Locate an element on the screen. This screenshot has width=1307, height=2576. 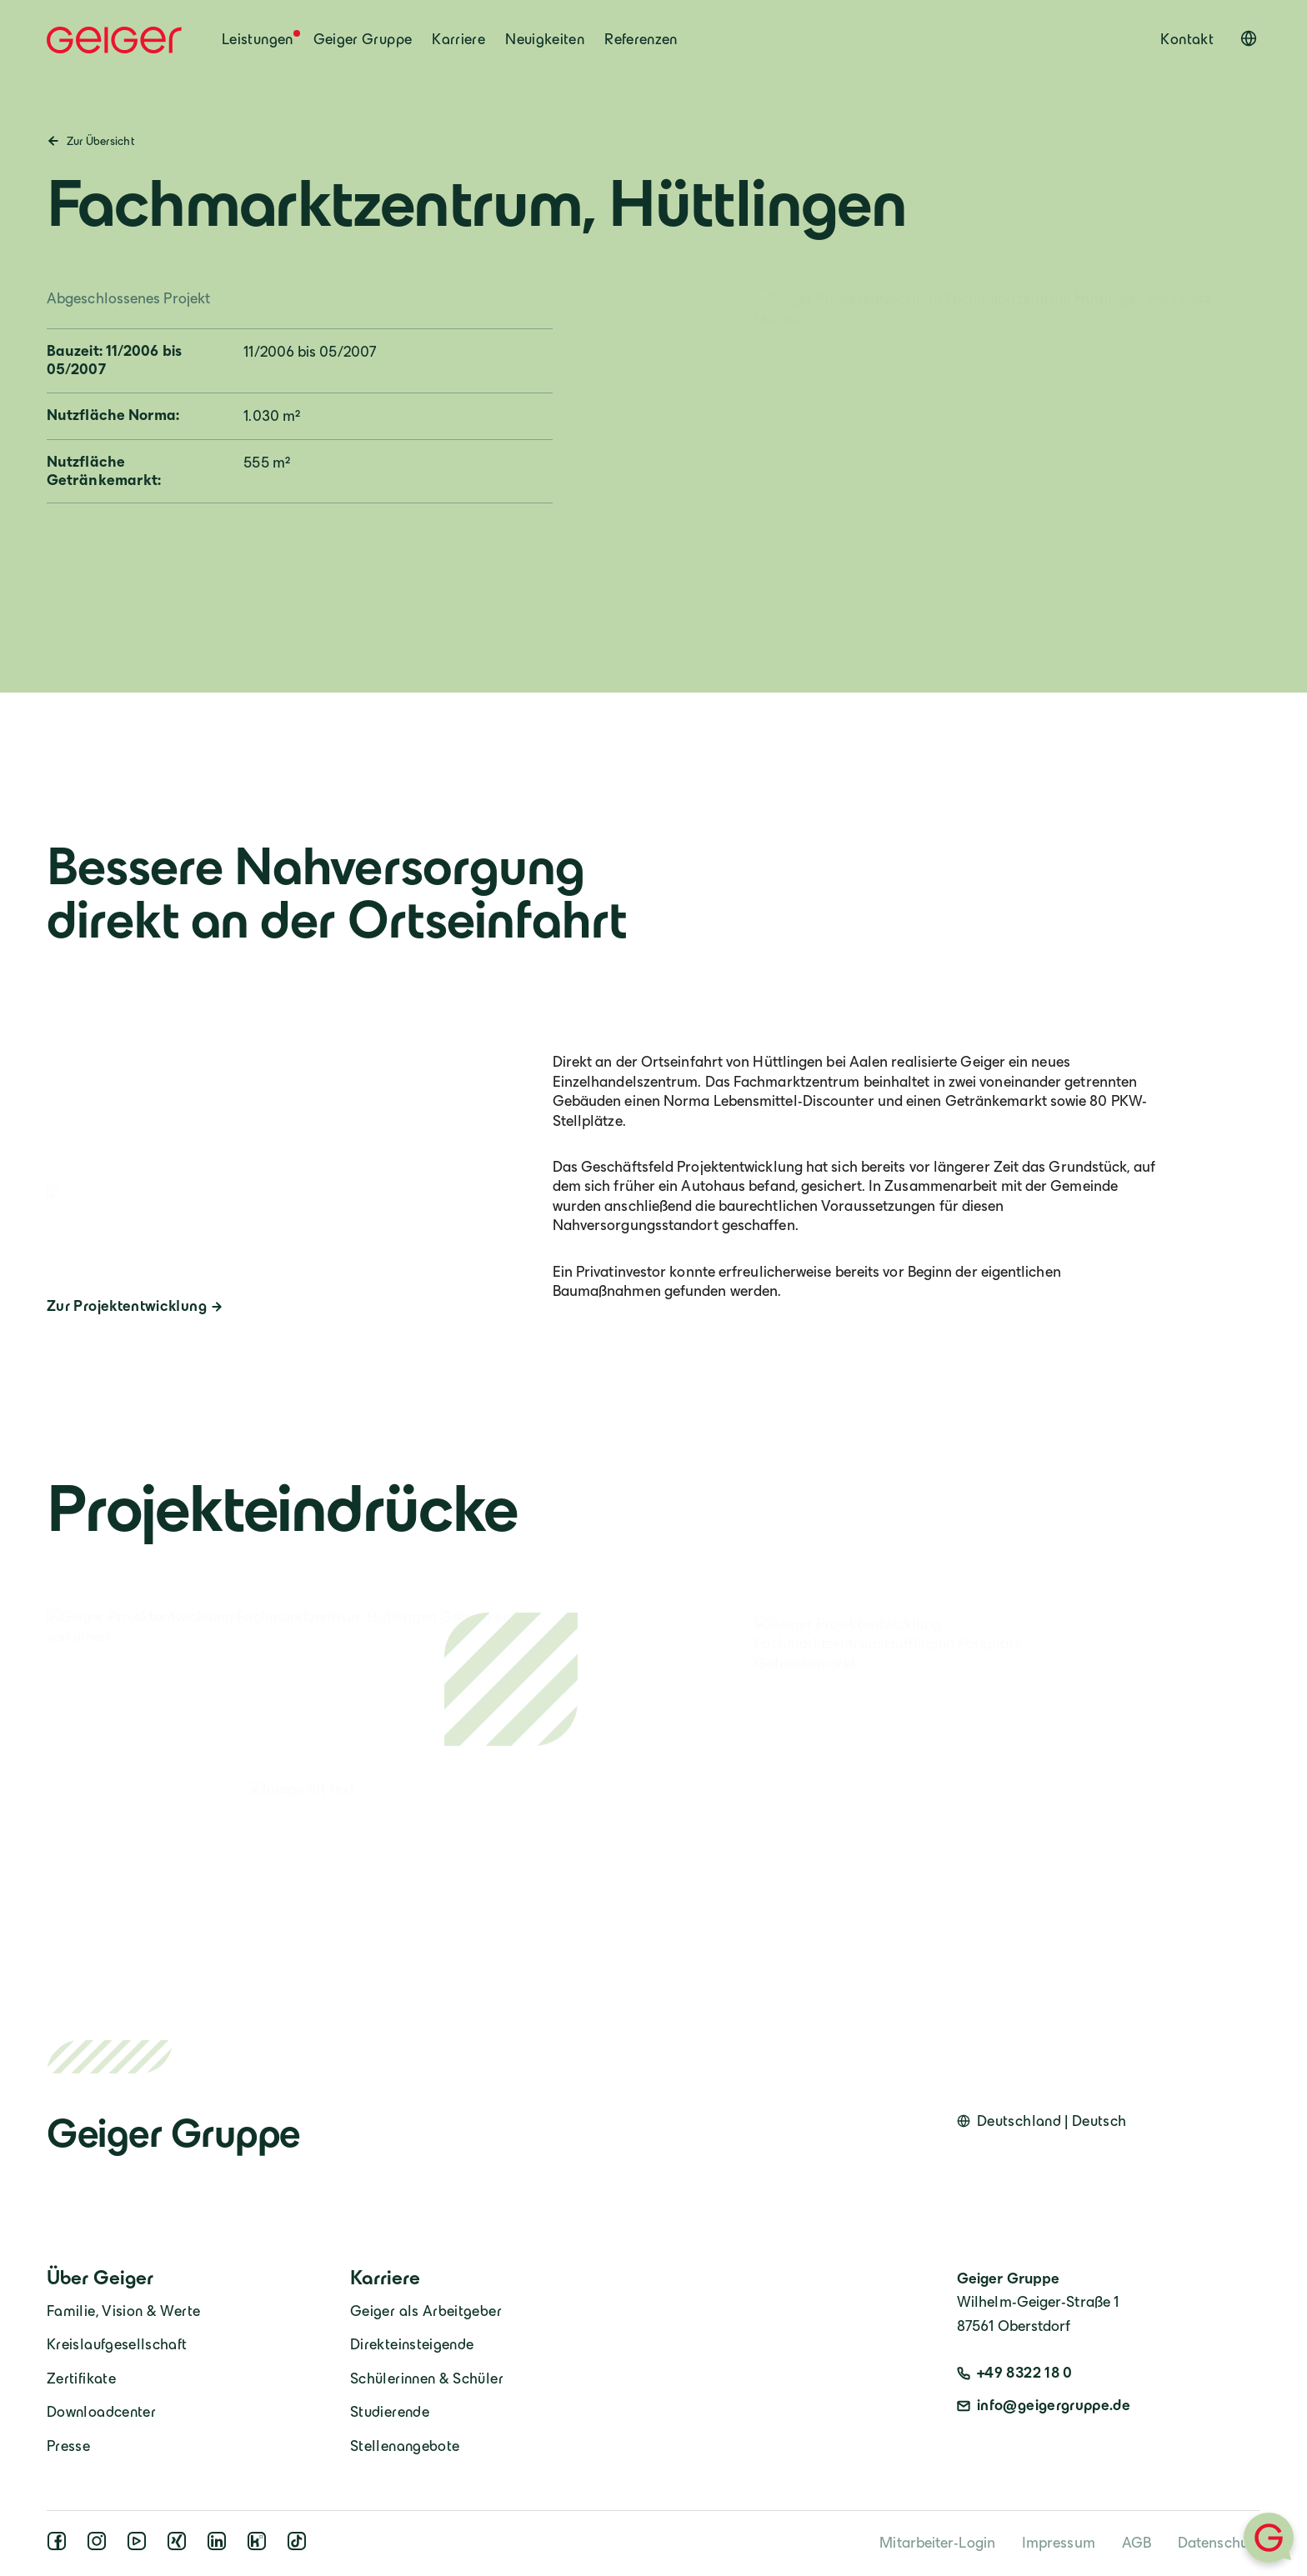
[Geiger Home] is located at coordinates (114, 40).